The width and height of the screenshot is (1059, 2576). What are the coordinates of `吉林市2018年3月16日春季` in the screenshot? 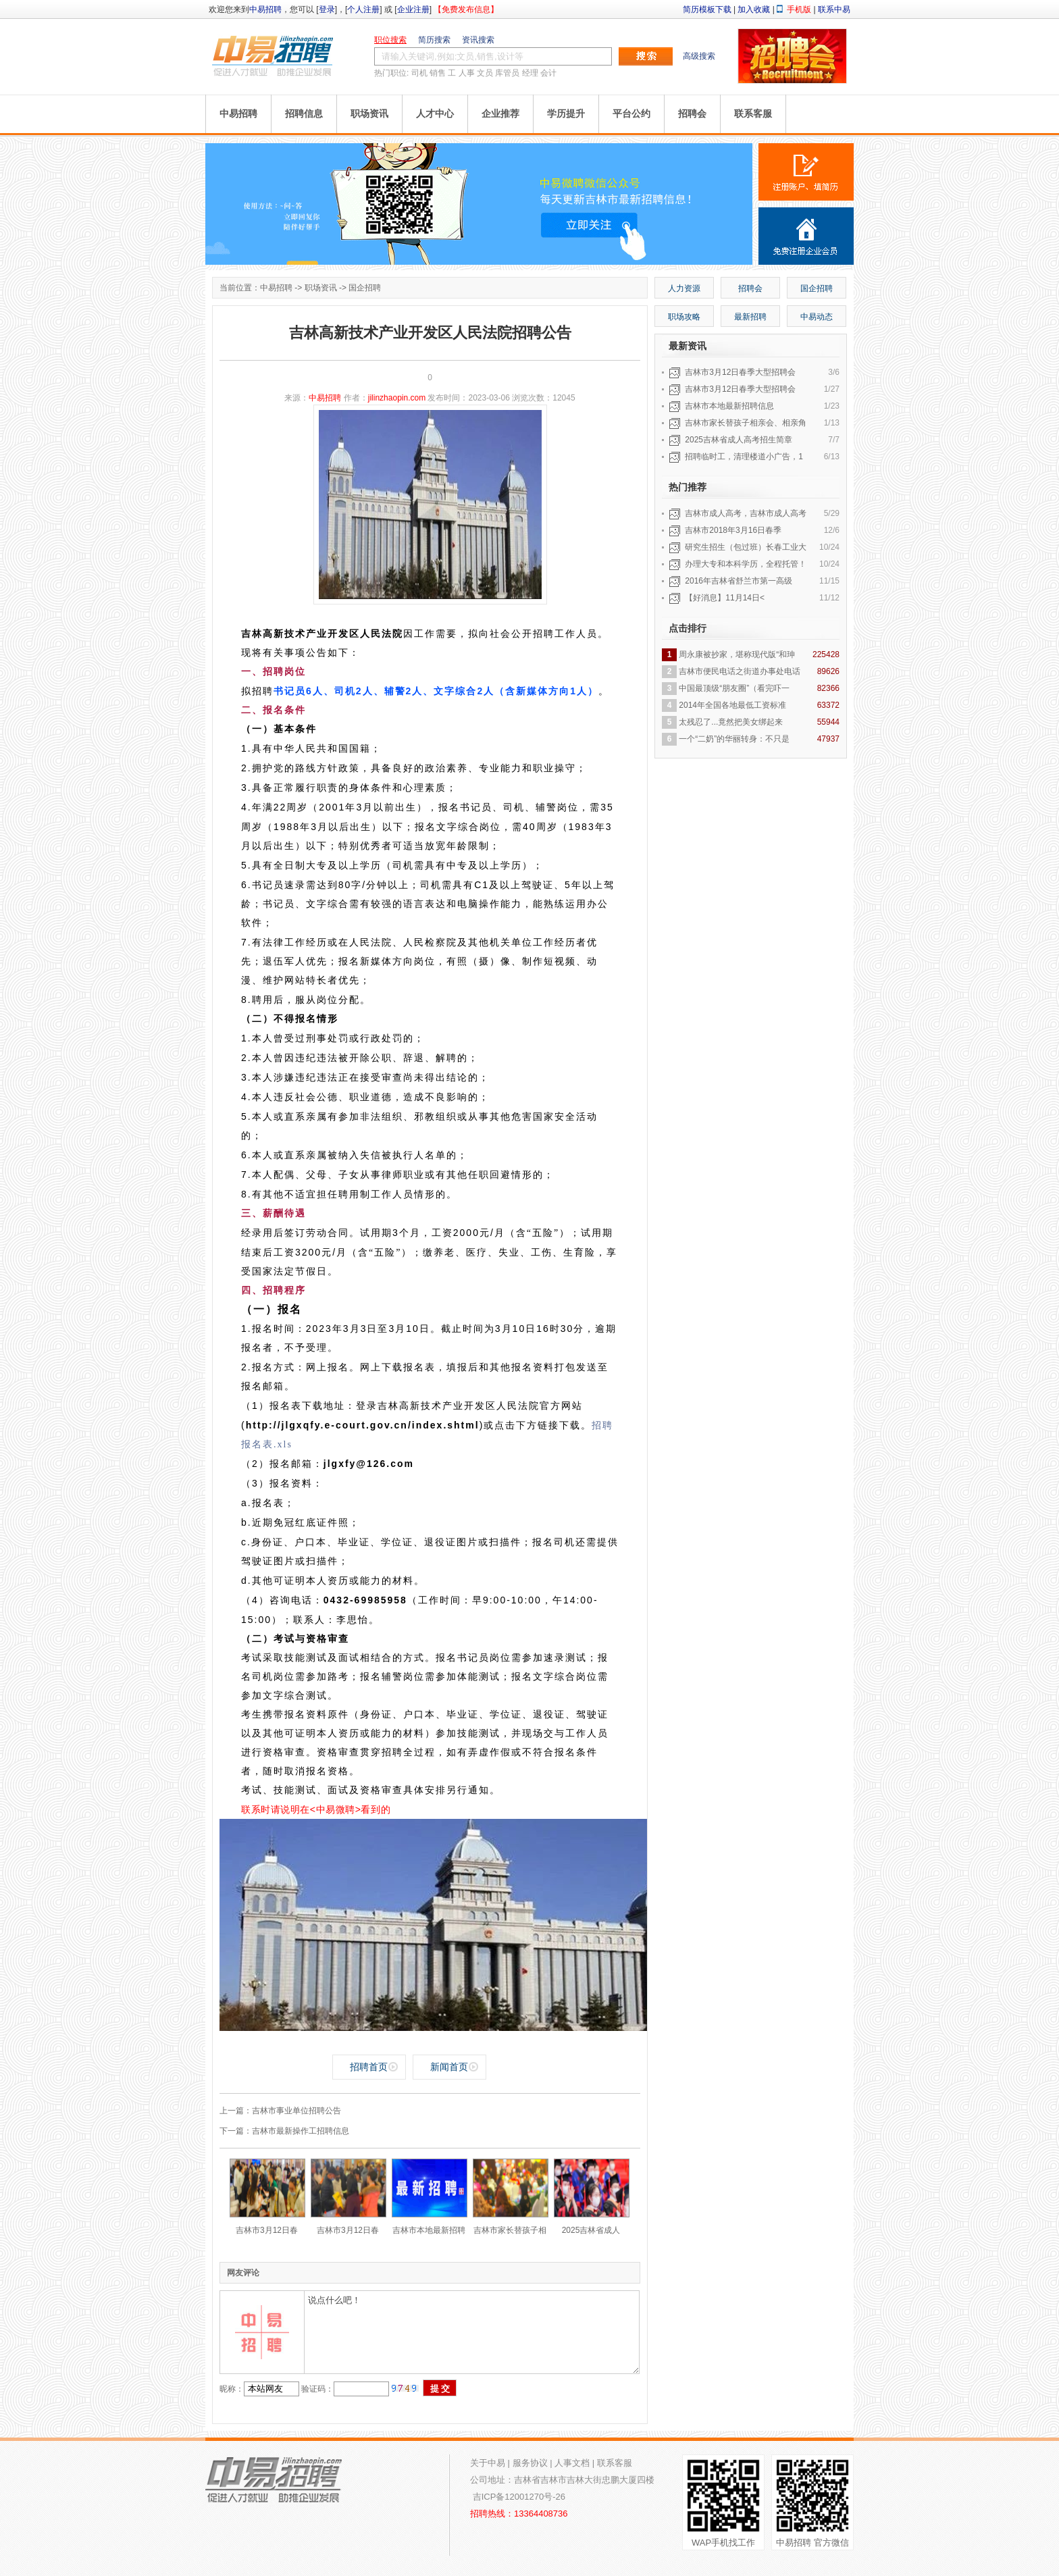 It's located at (733, 530).